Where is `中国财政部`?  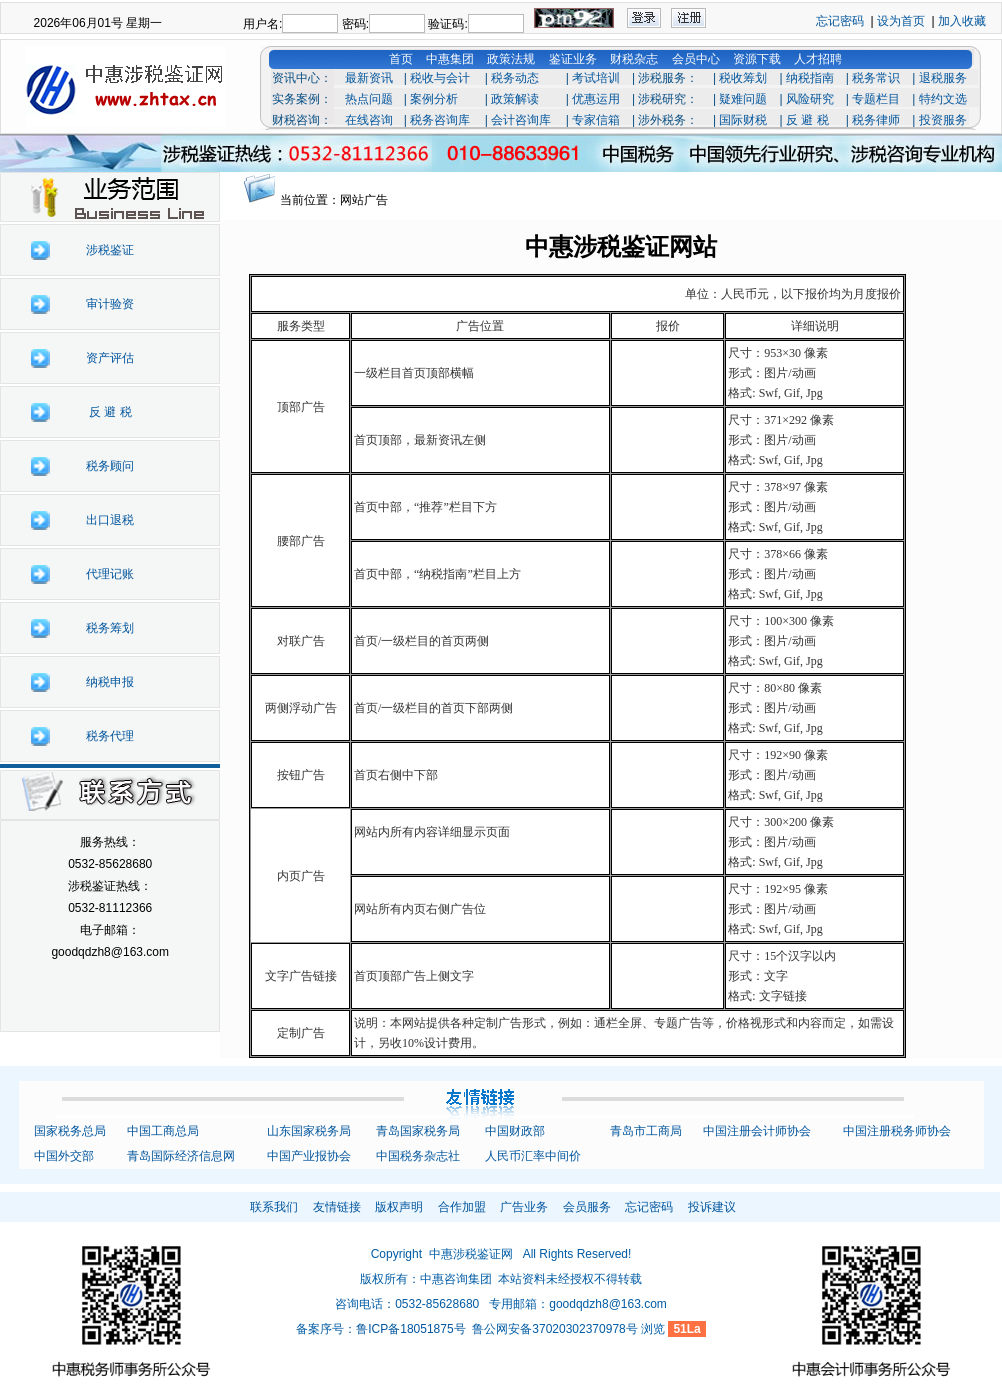
中国财政部 is located at coordinates (515, 1131).